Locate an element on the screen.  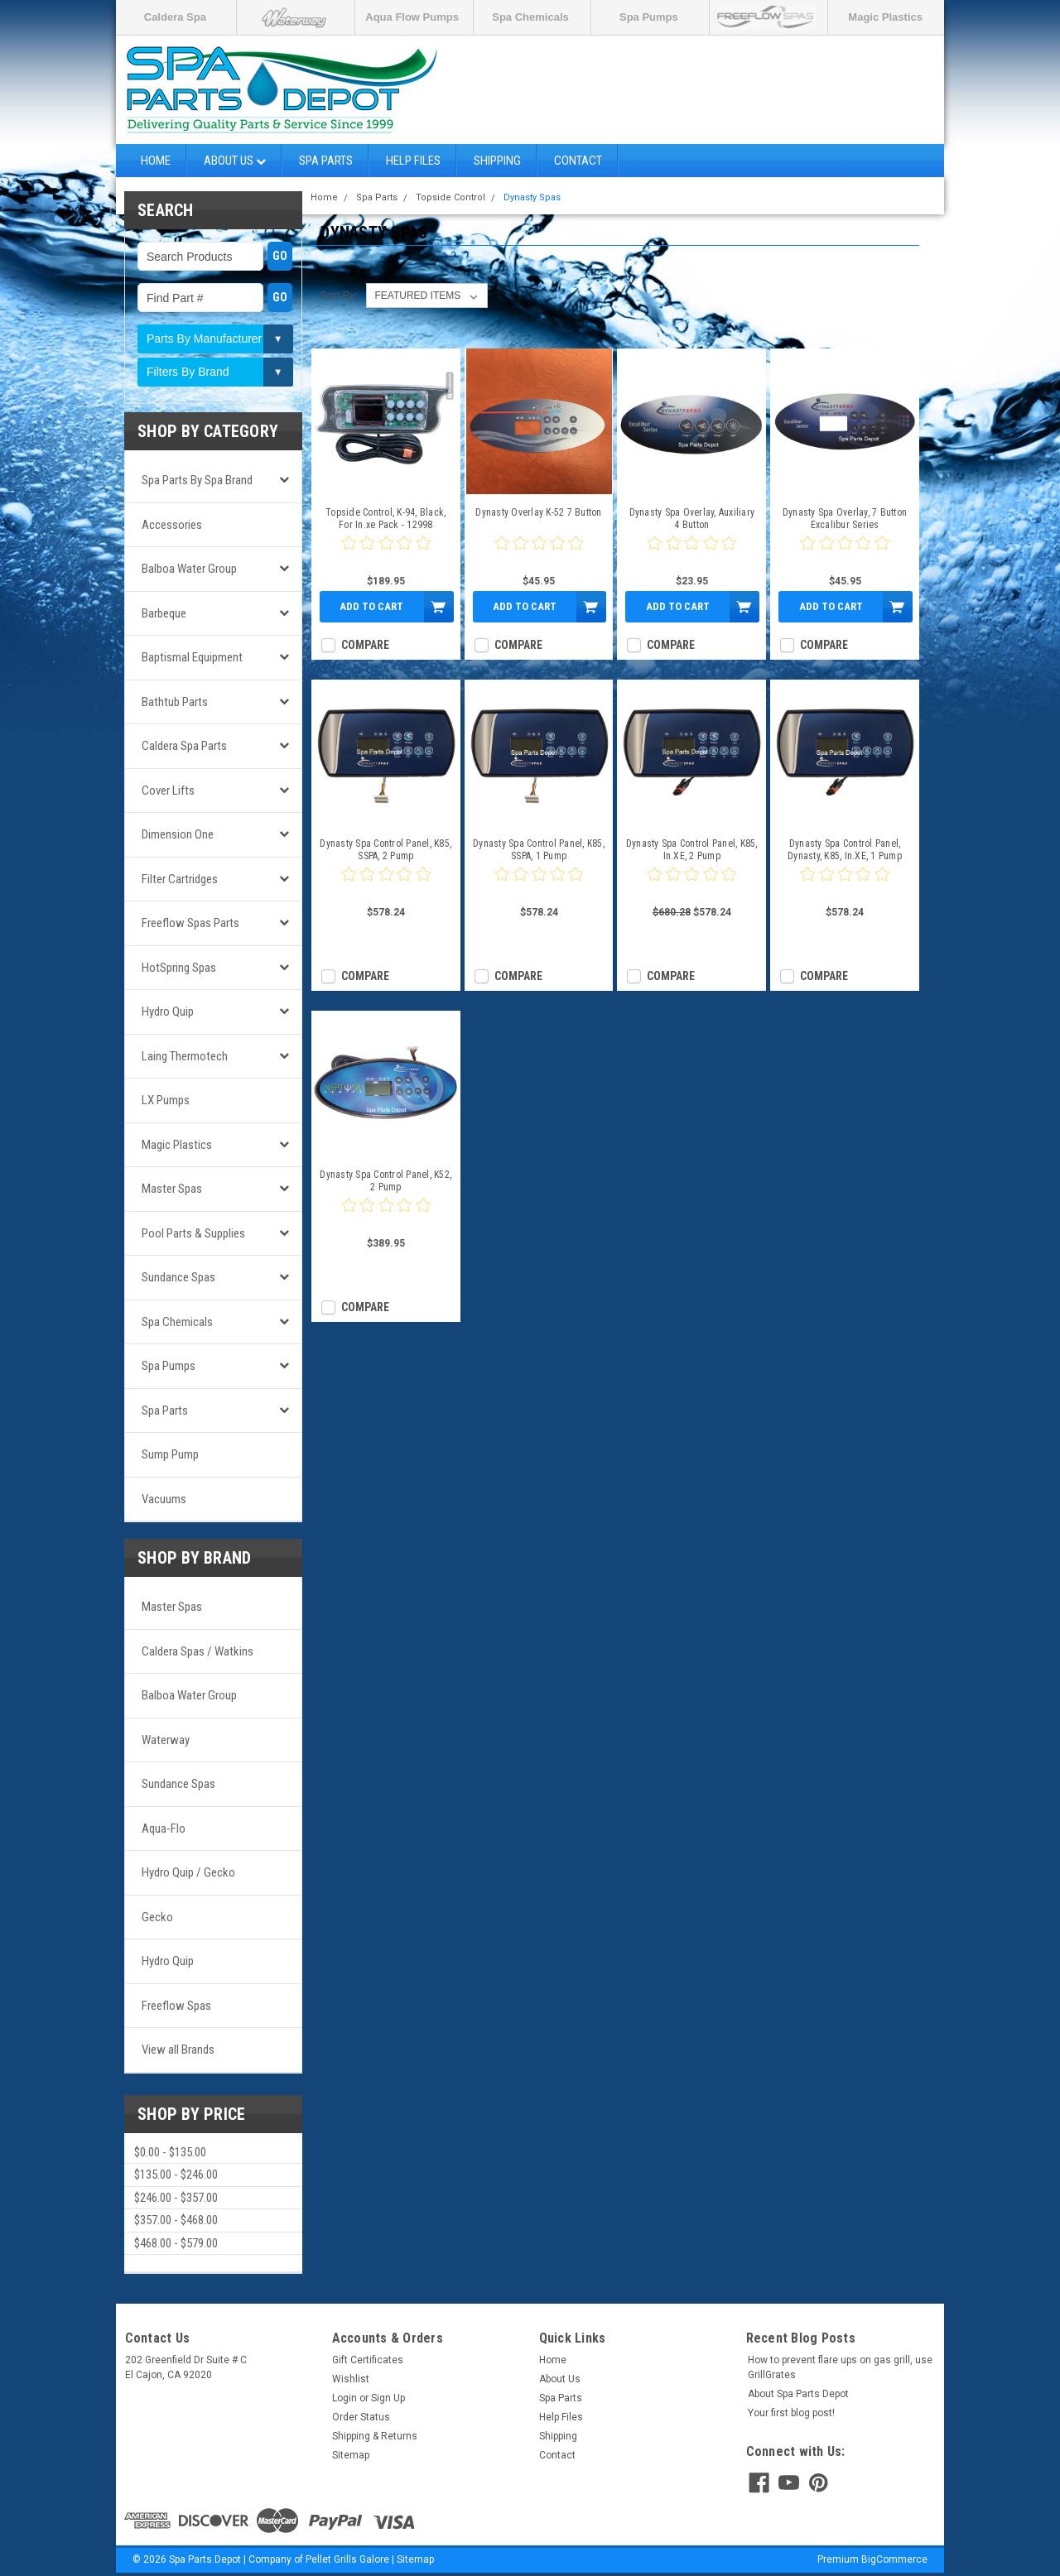
Dynasty Spa Overlay, 7 Button Excalibur Series is located at coordinates (845, 519).